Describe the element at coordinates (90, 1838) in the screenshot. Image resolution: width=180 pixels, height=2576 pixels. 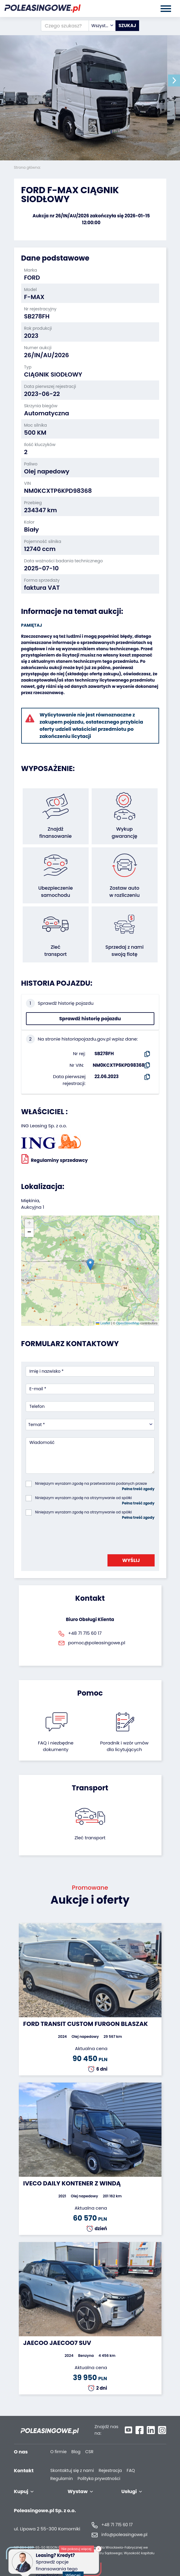
I see `Zleć transport` at that location.